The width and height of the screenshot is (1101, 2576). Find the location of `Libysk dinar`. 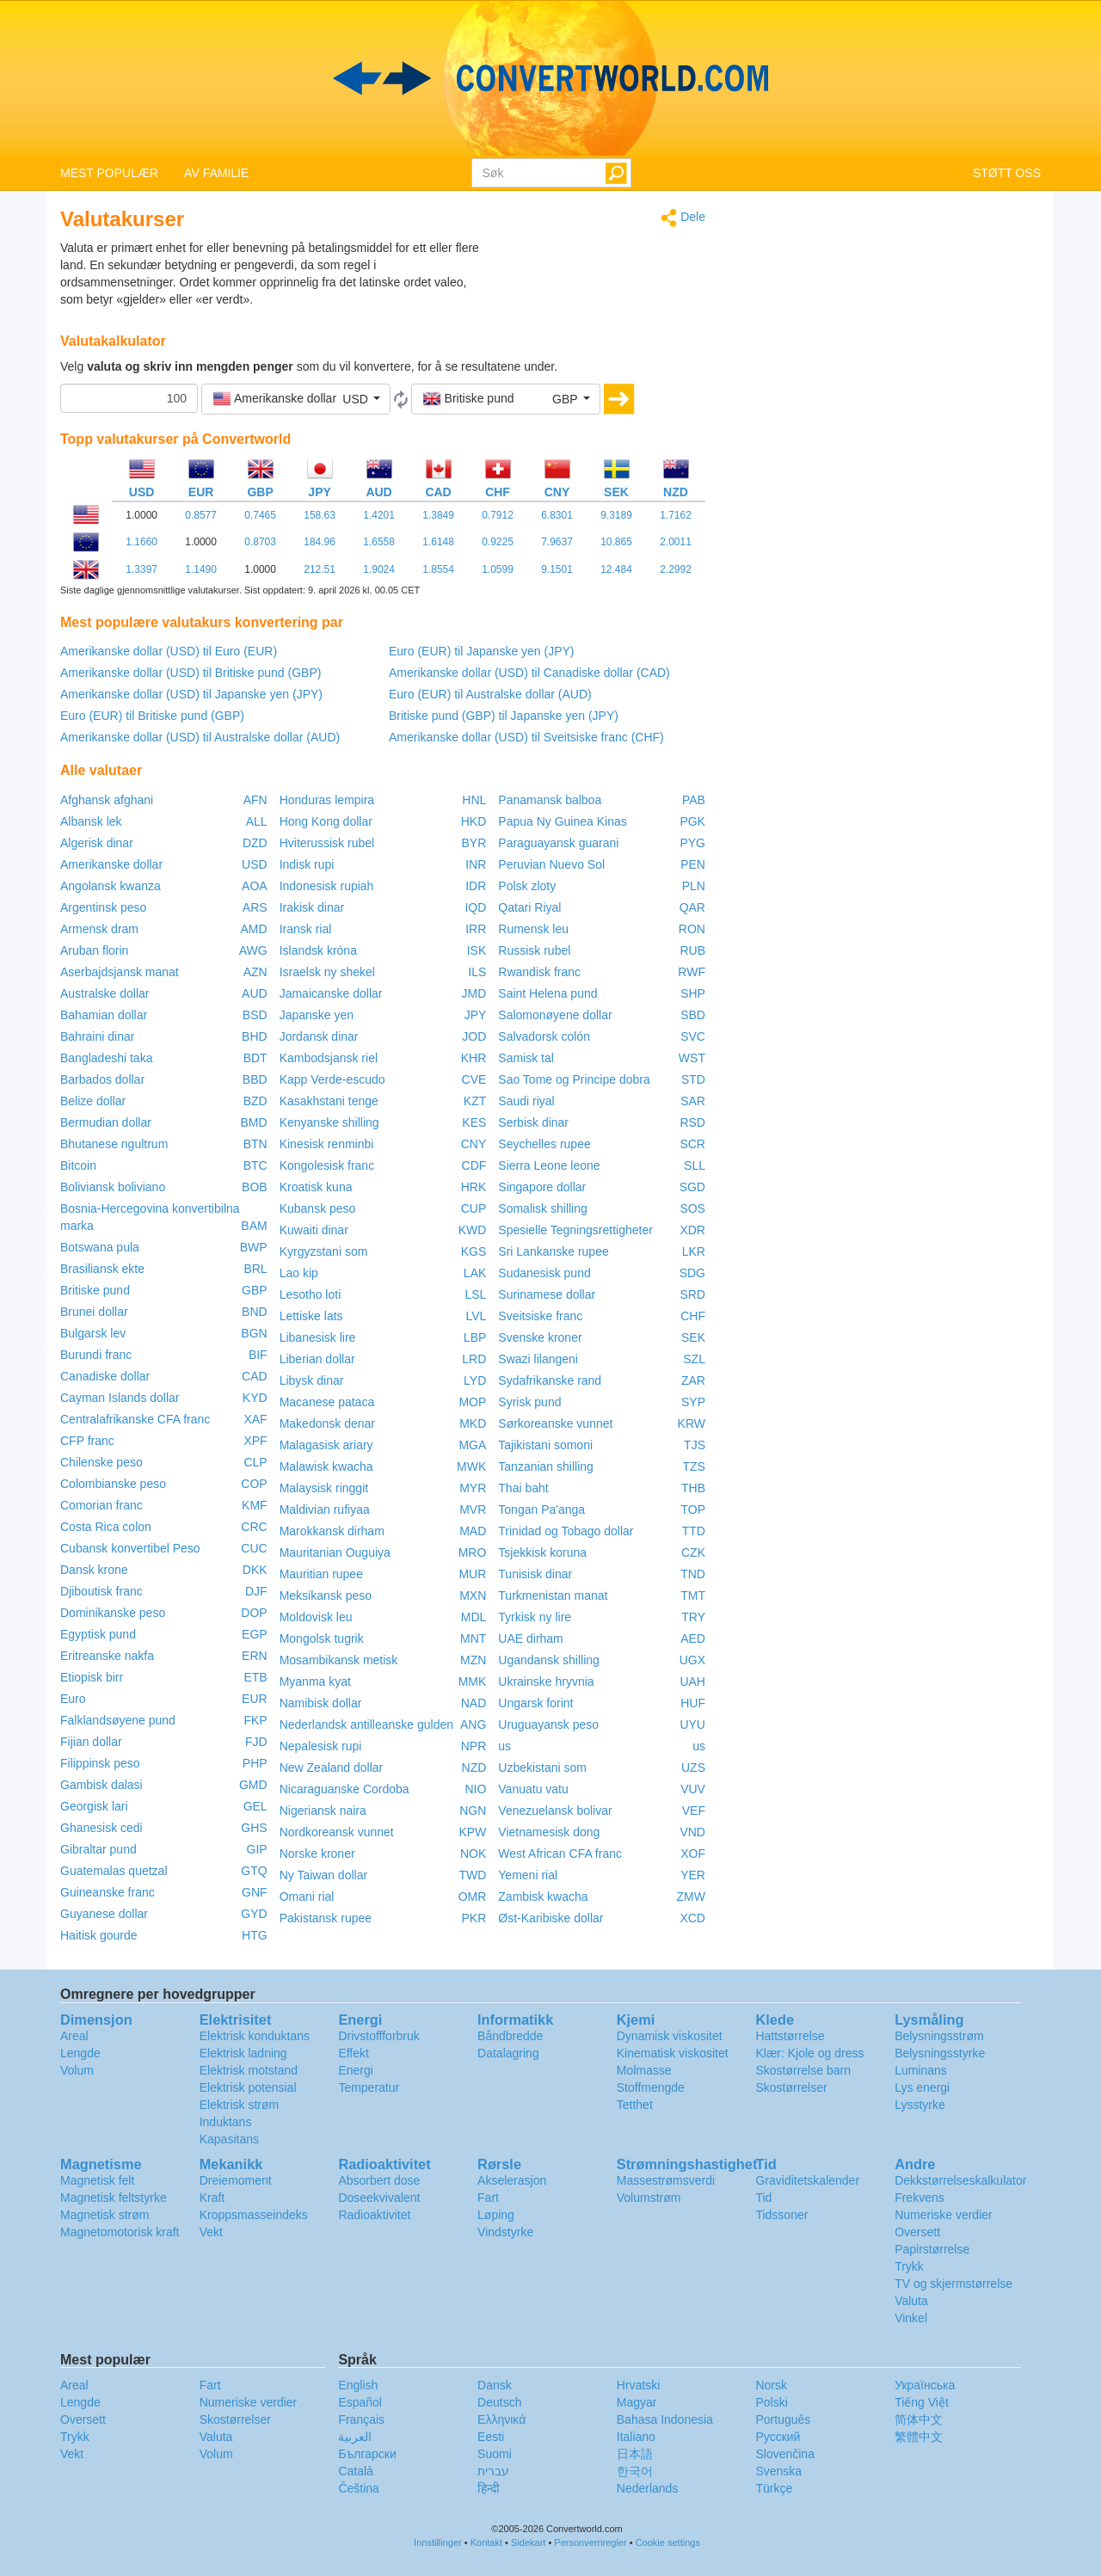

Libysk dinar is located at coordinates (312, 1380).